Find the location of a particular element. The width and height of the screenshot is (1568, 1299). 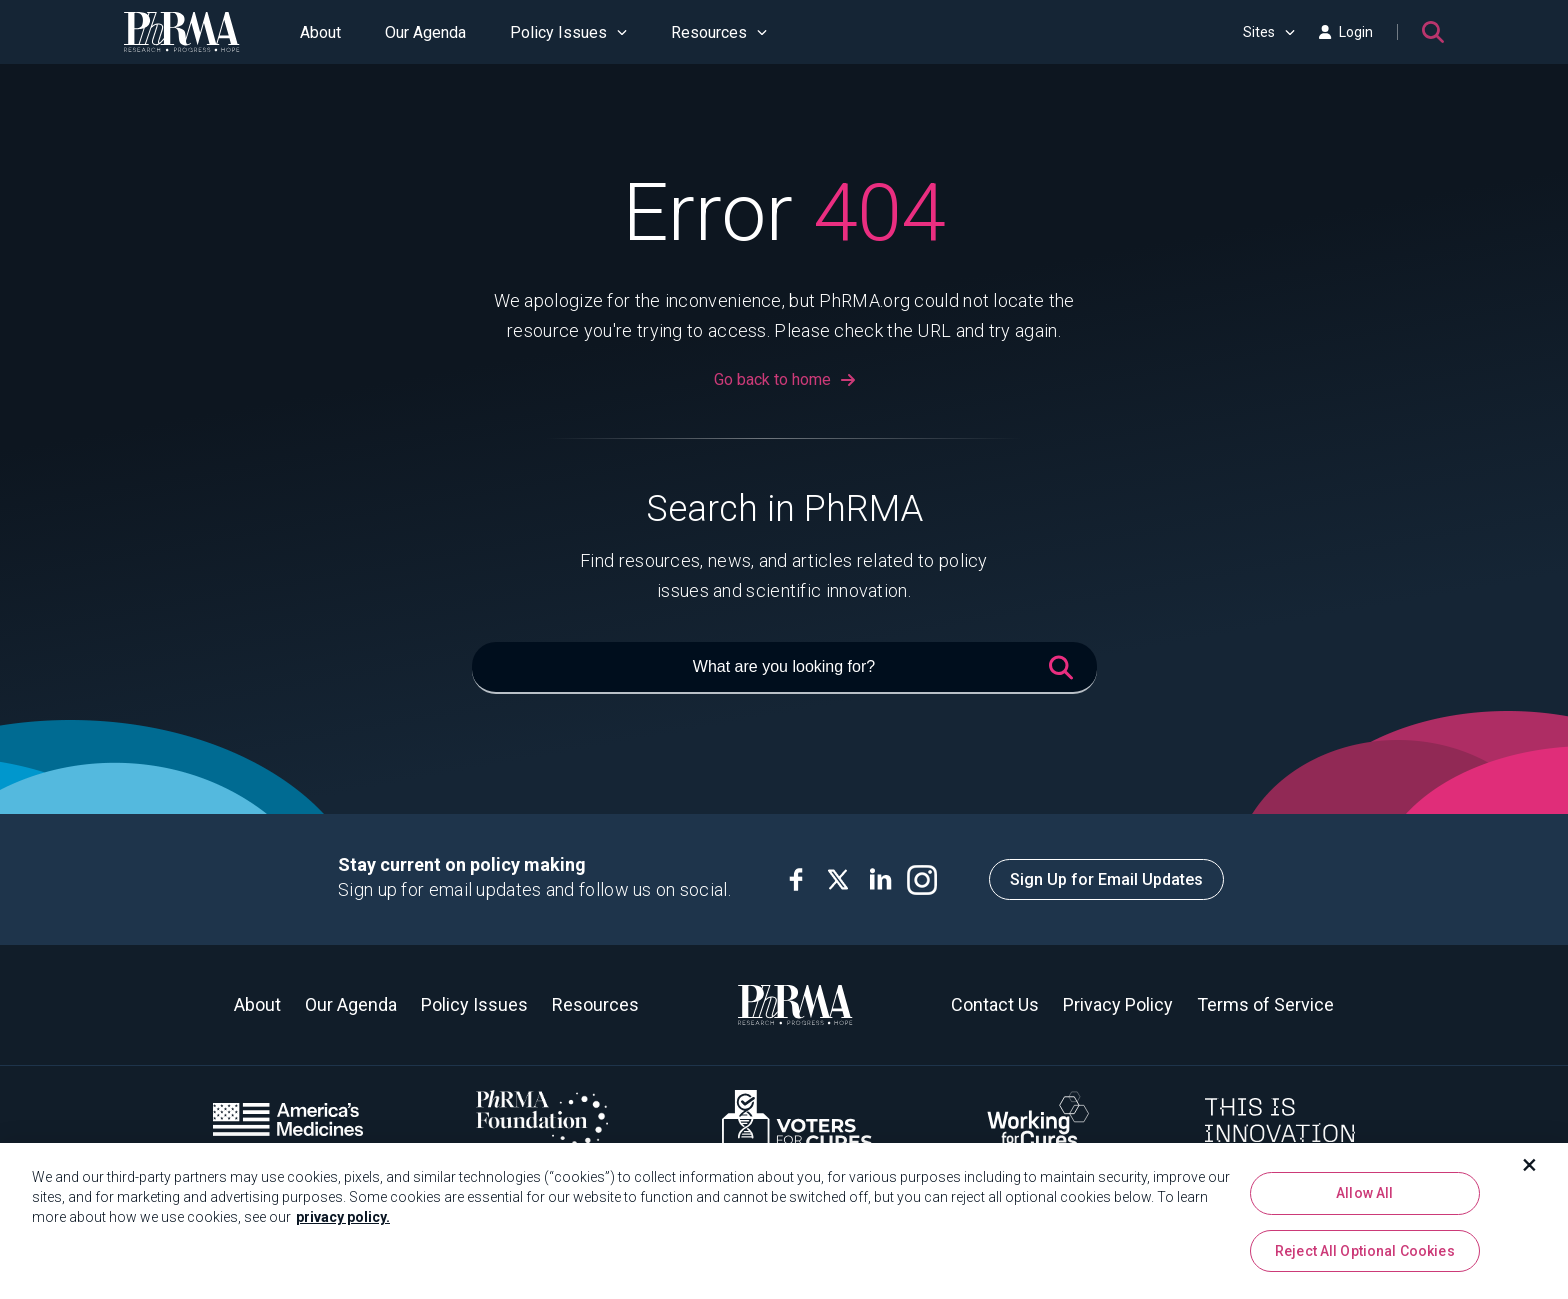

[What are you looking for?] is located at coordinates (784, 668).